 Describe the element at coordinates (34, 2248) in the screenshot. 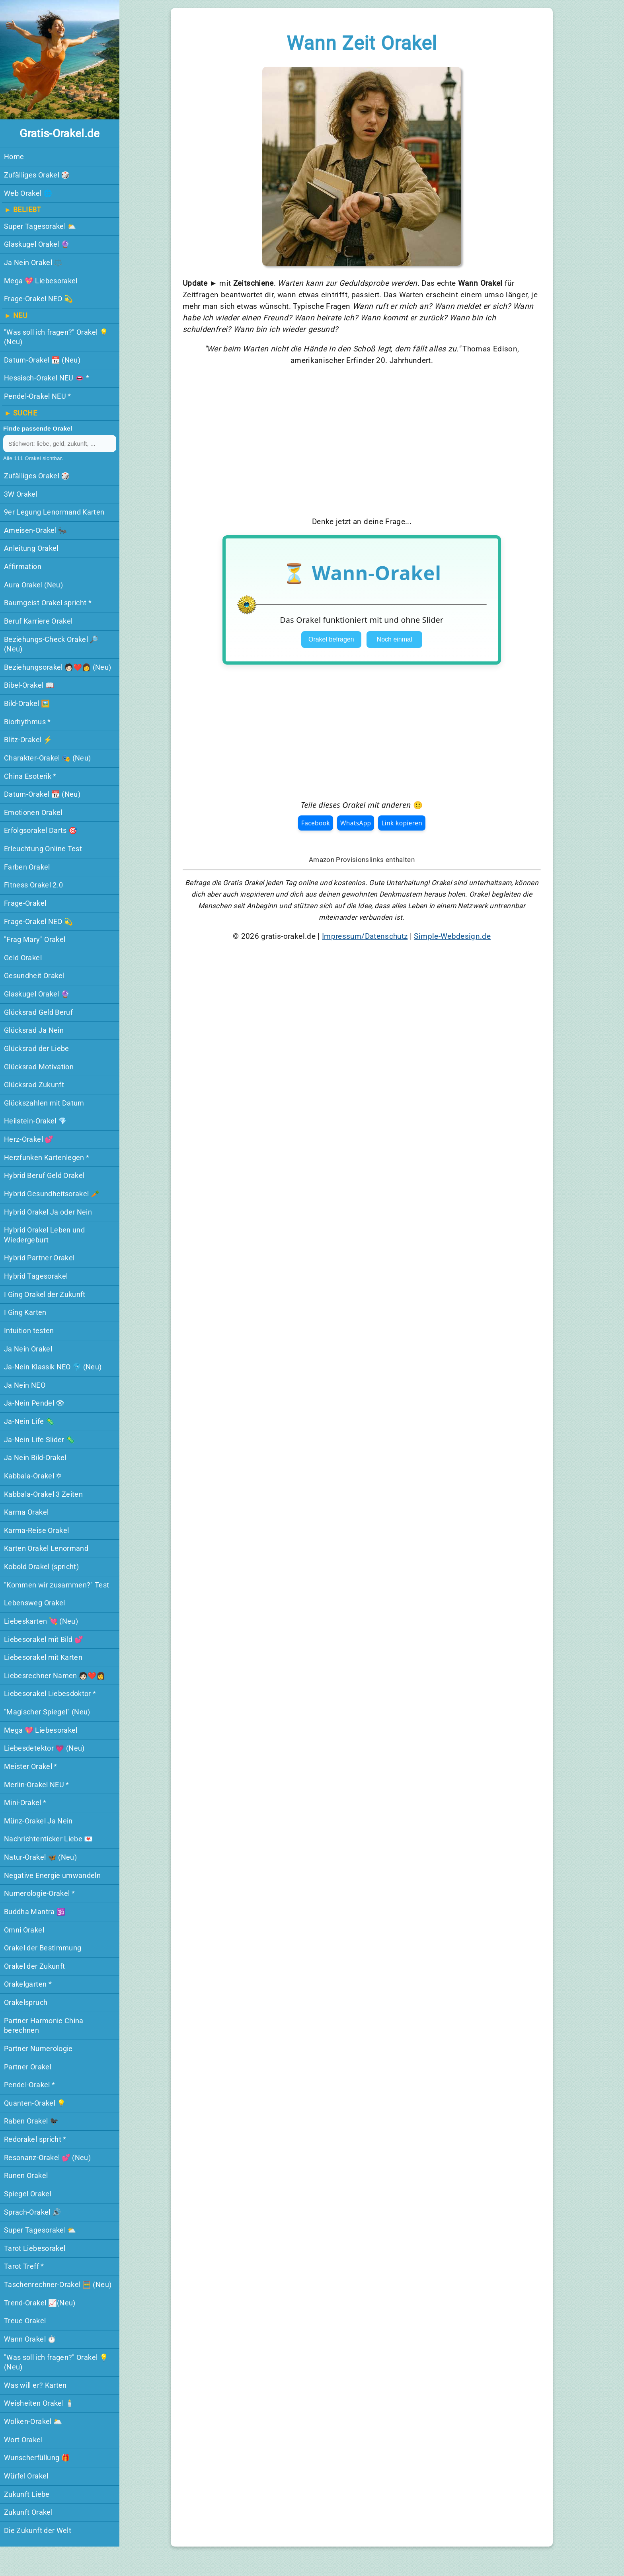

I see `Tarot Liebesorakel` at that location.